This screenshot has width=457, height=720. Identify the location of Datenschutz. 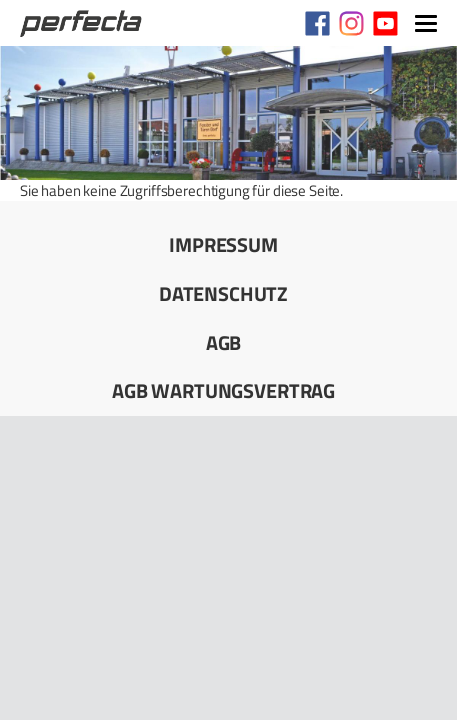
(223, 293).